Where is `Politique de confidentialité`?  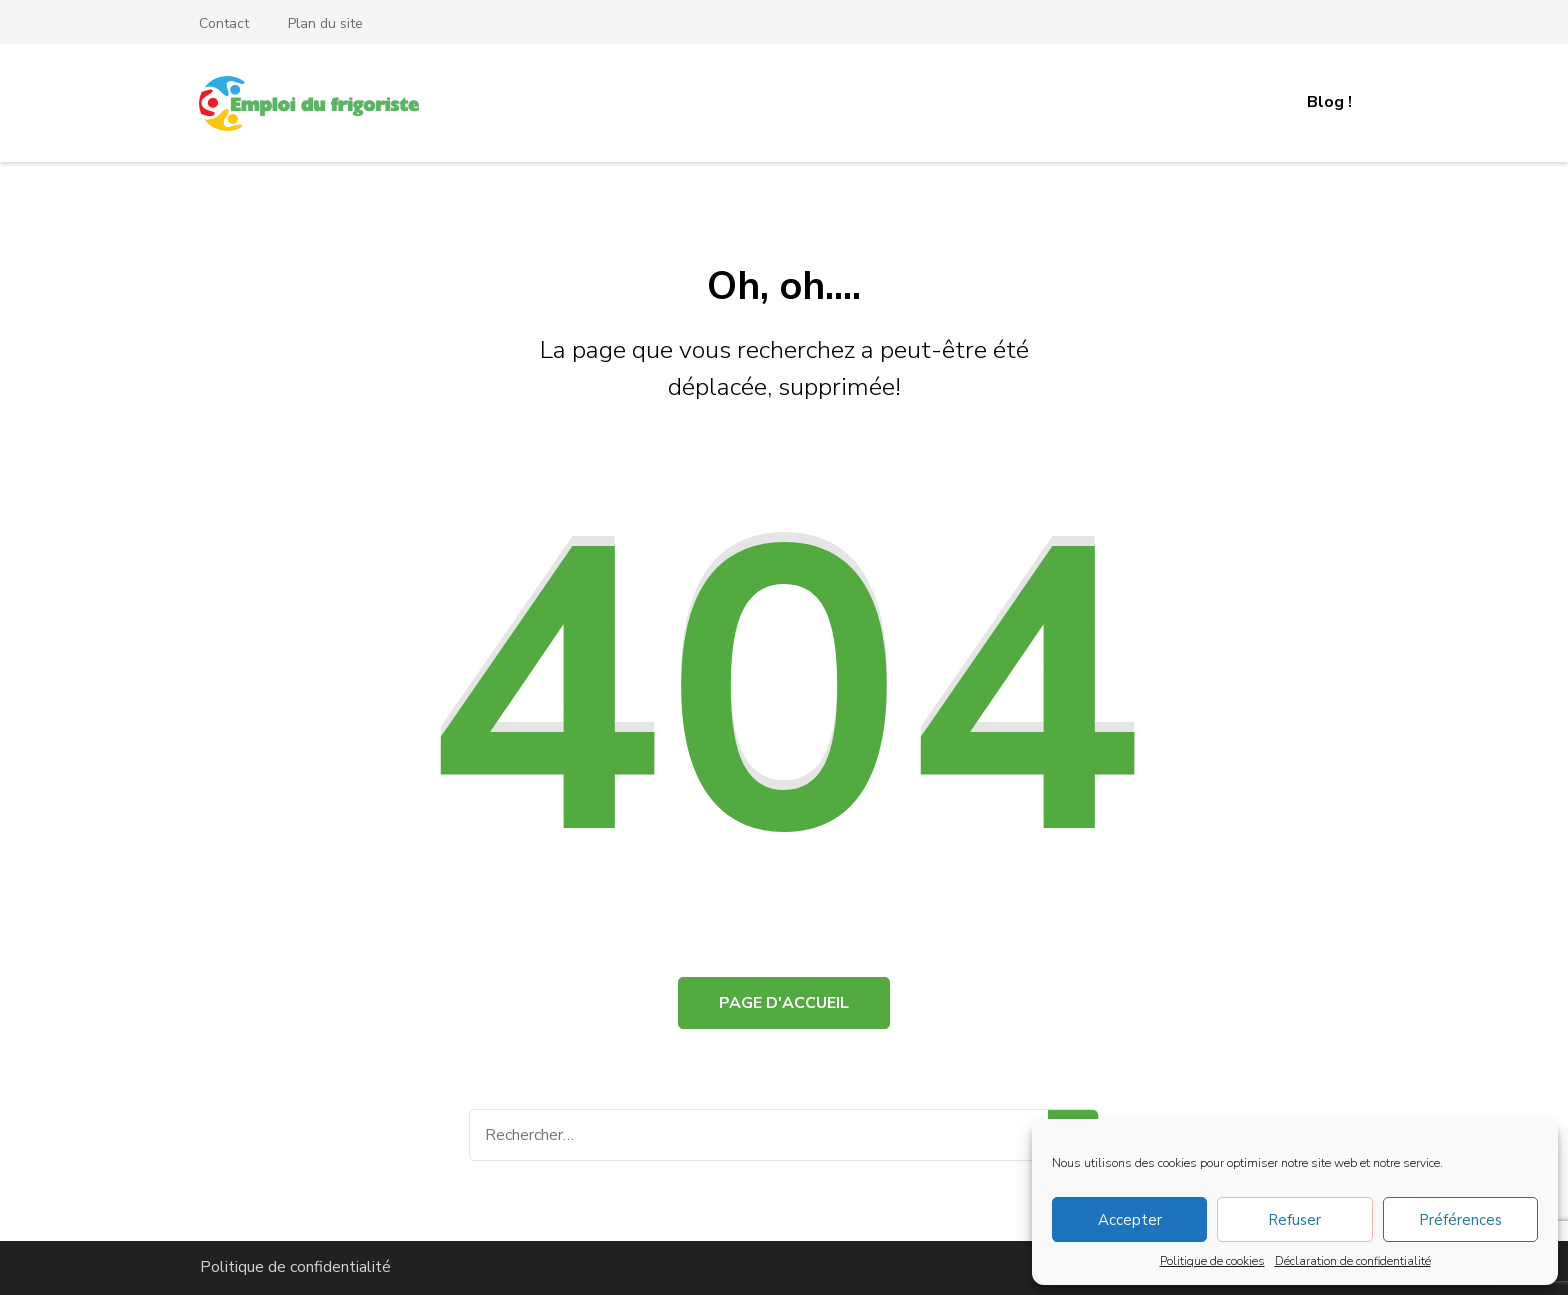
Politique de confidentialité is located at coordinates (295, 1267).